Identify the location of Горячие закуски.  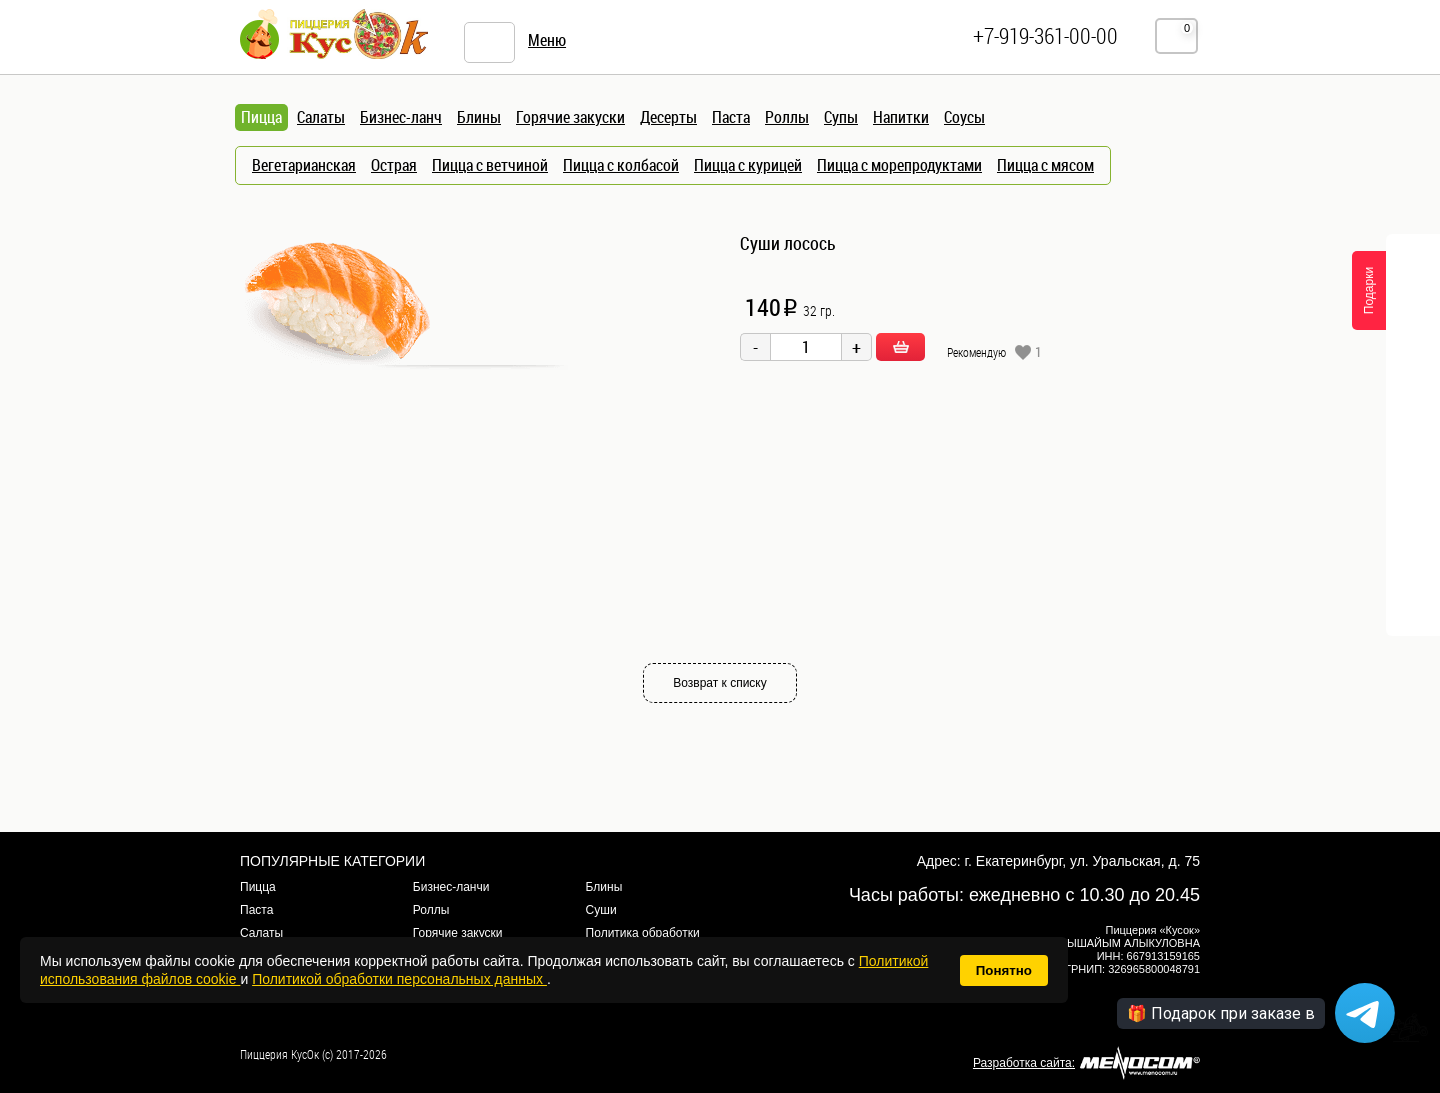
(570, 117).